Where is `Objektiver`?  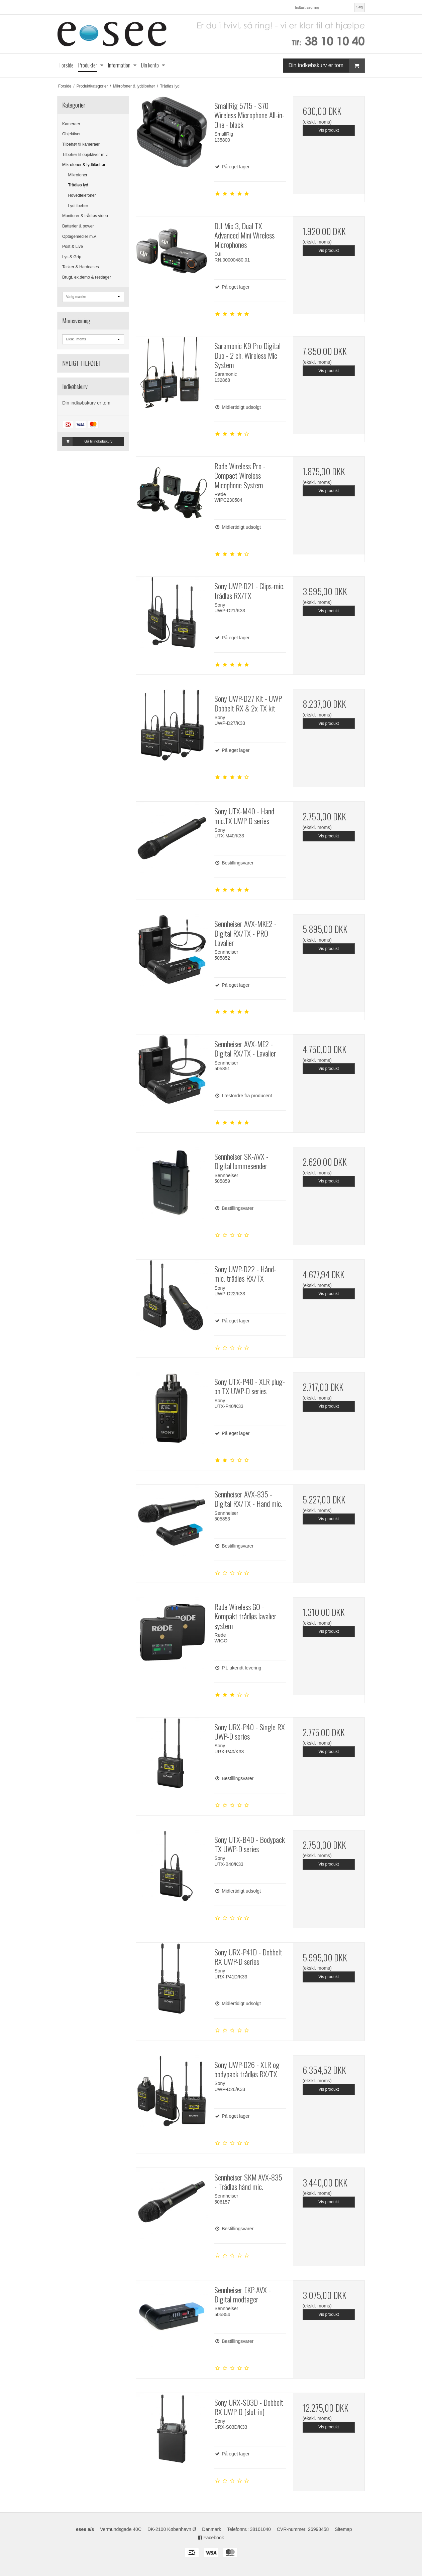 Objektiver is located at coordinates (71, 134).